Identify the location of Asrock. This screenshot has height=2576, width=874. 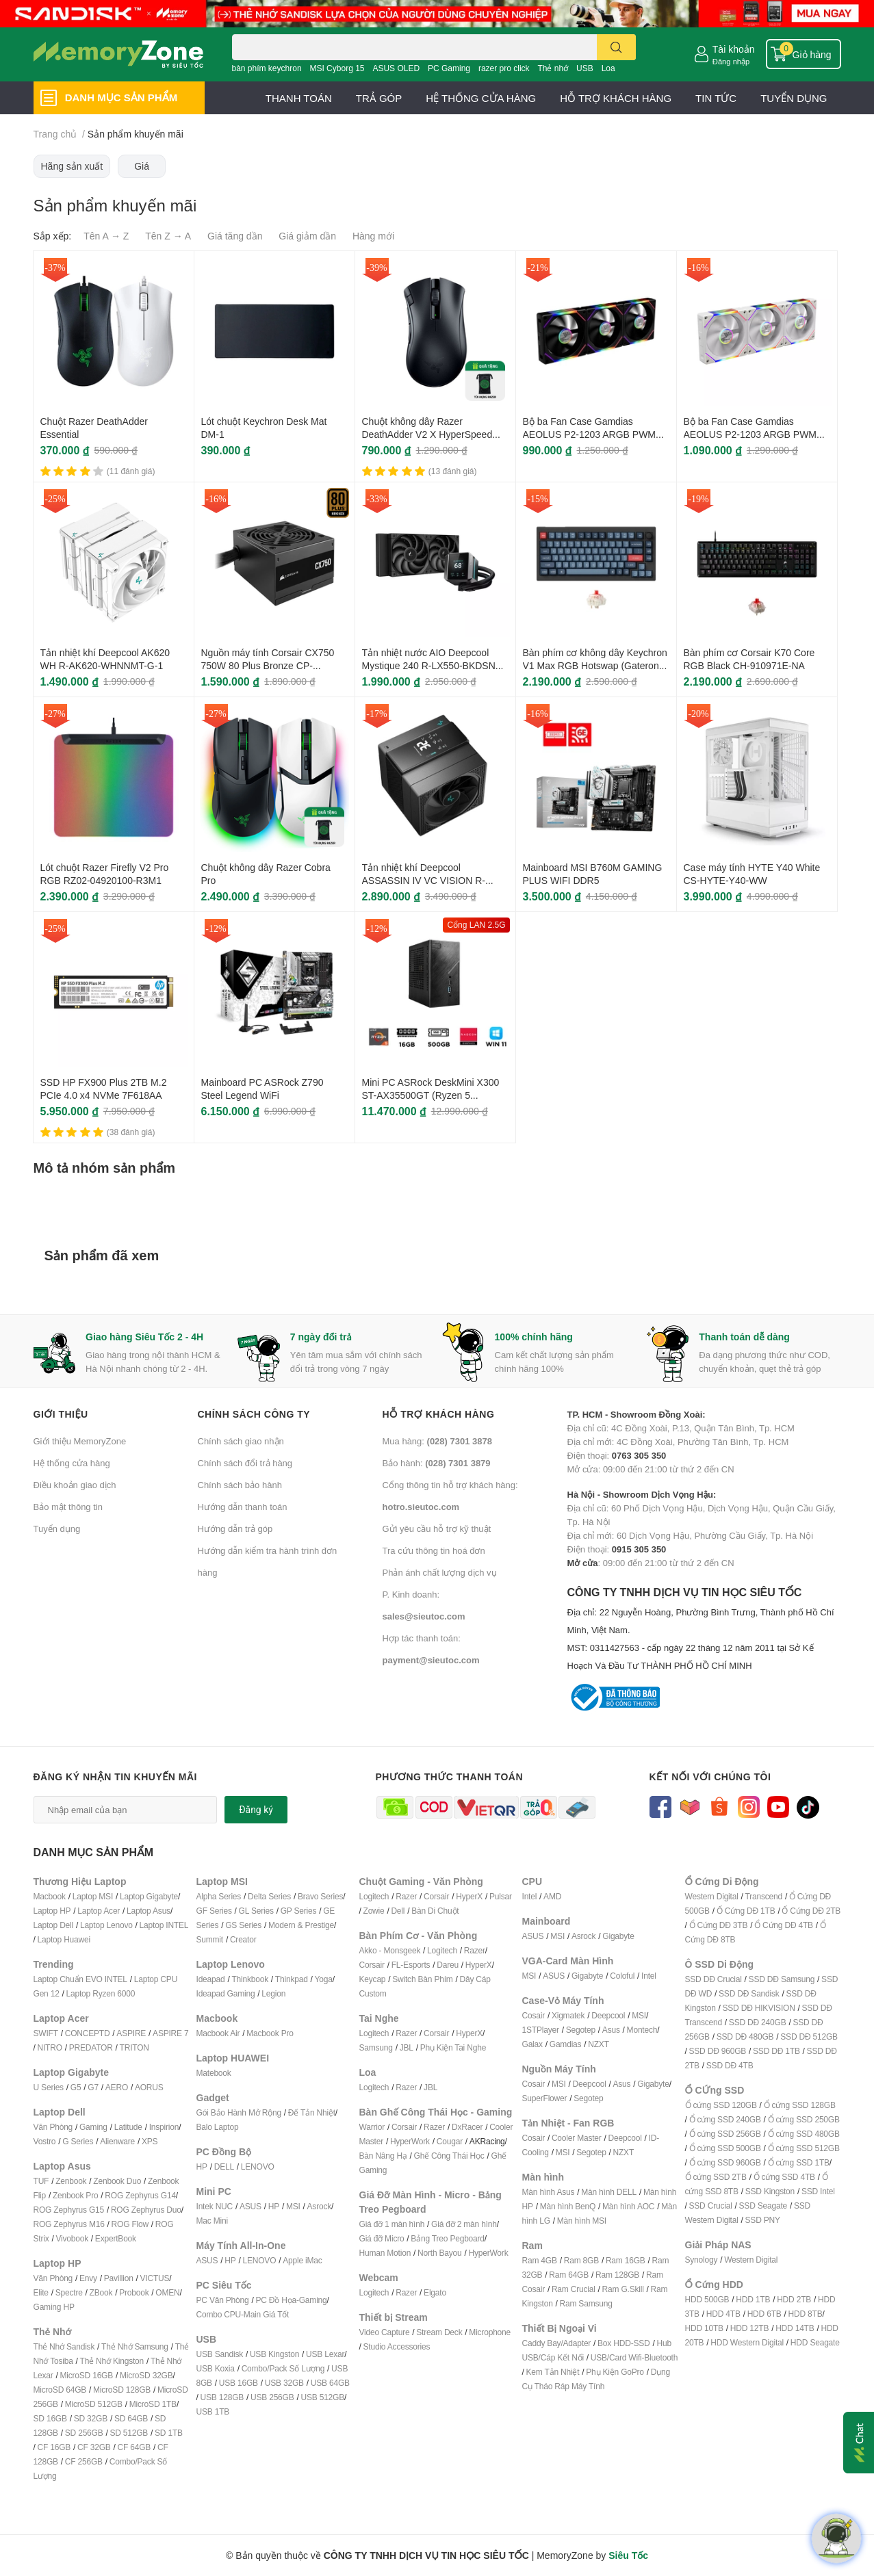
(319, 2206).